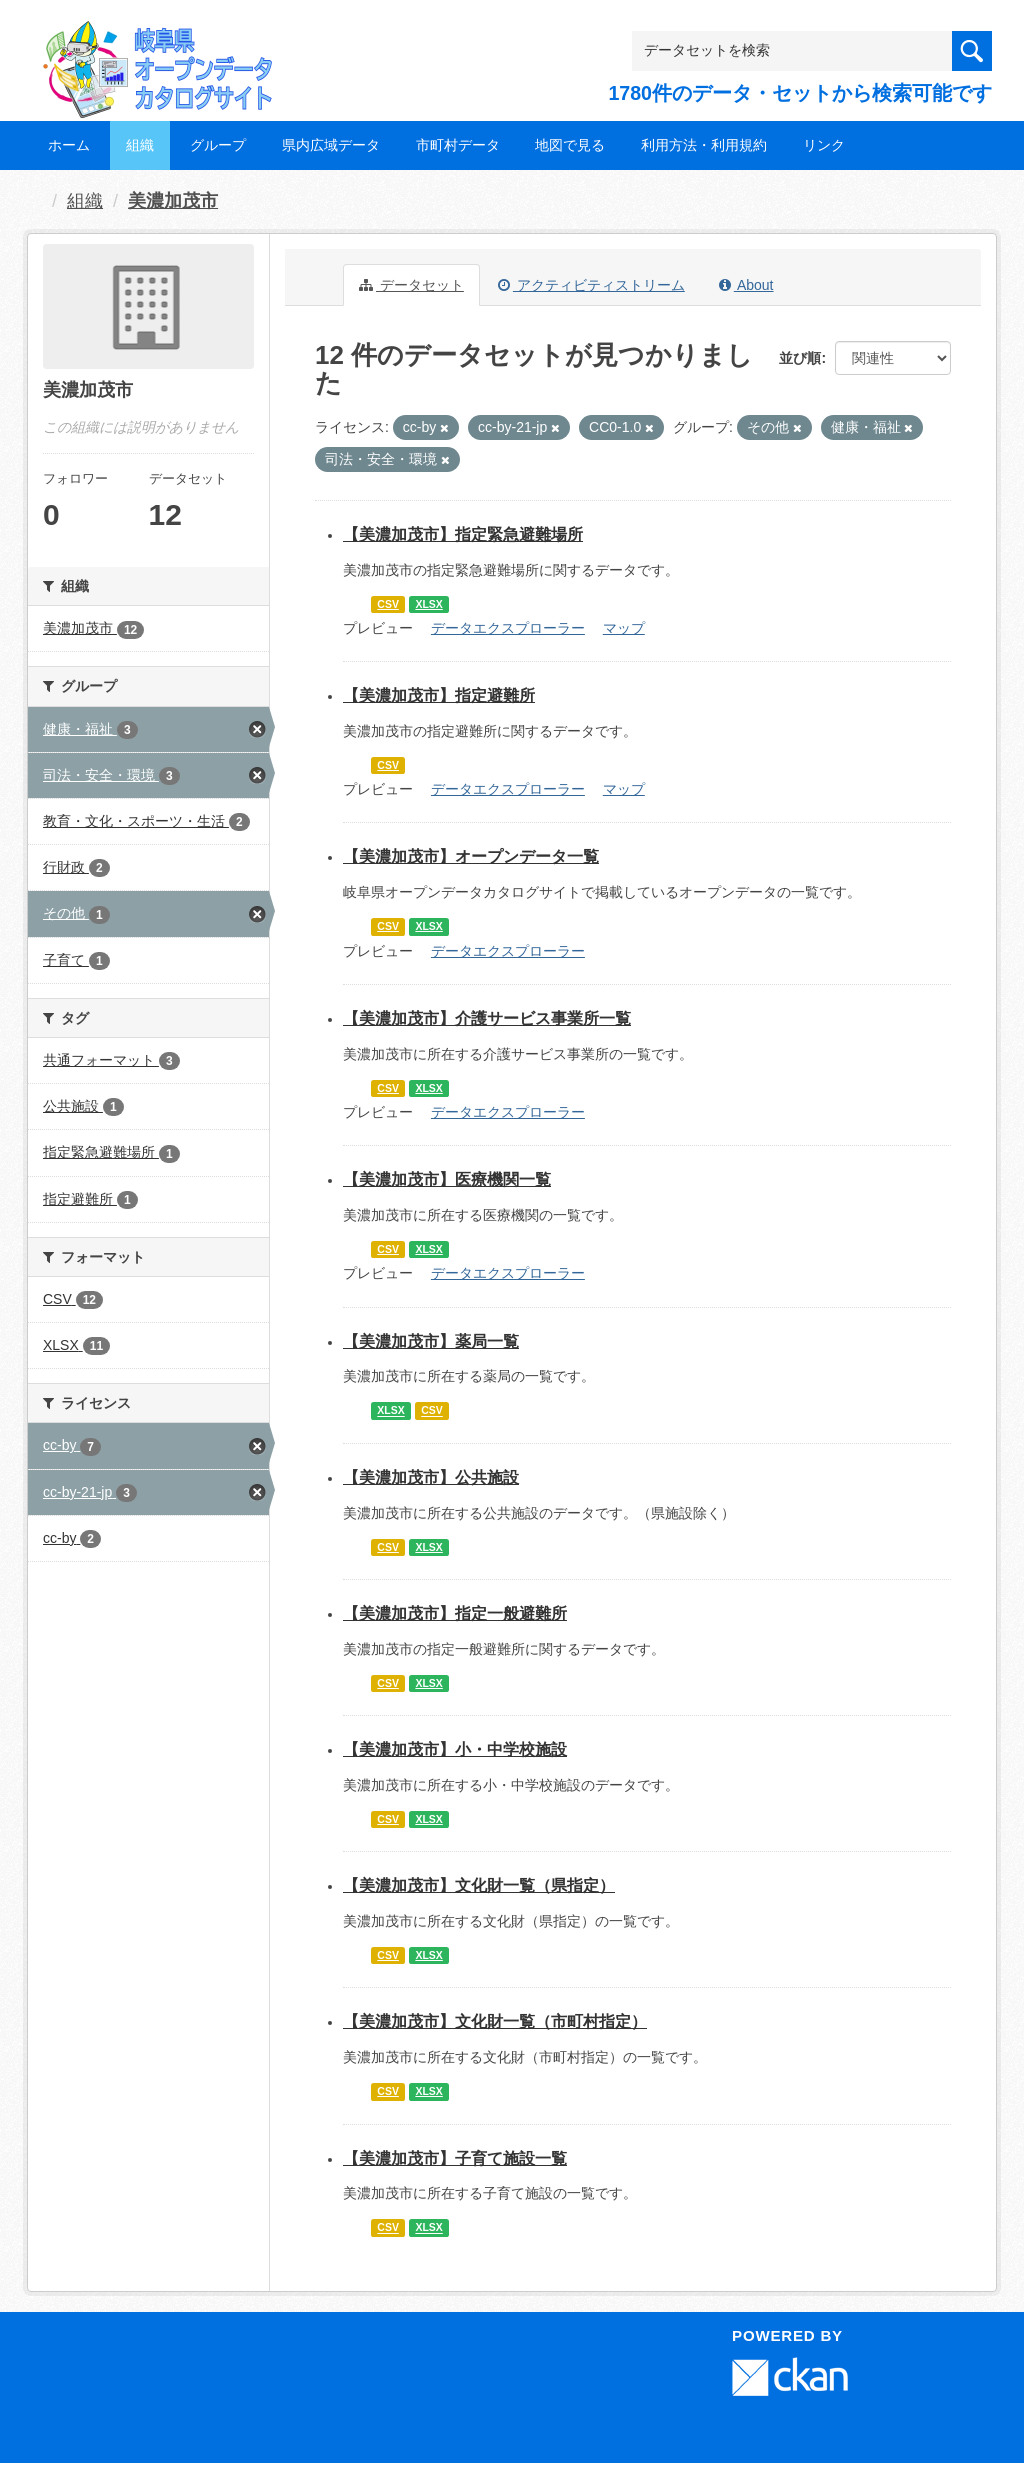 This screenshot has height=2483, width=1024. What do you see at coordinates (388, 604) in the screenshot?
I see `CSV` at bounding box center [388, 604].